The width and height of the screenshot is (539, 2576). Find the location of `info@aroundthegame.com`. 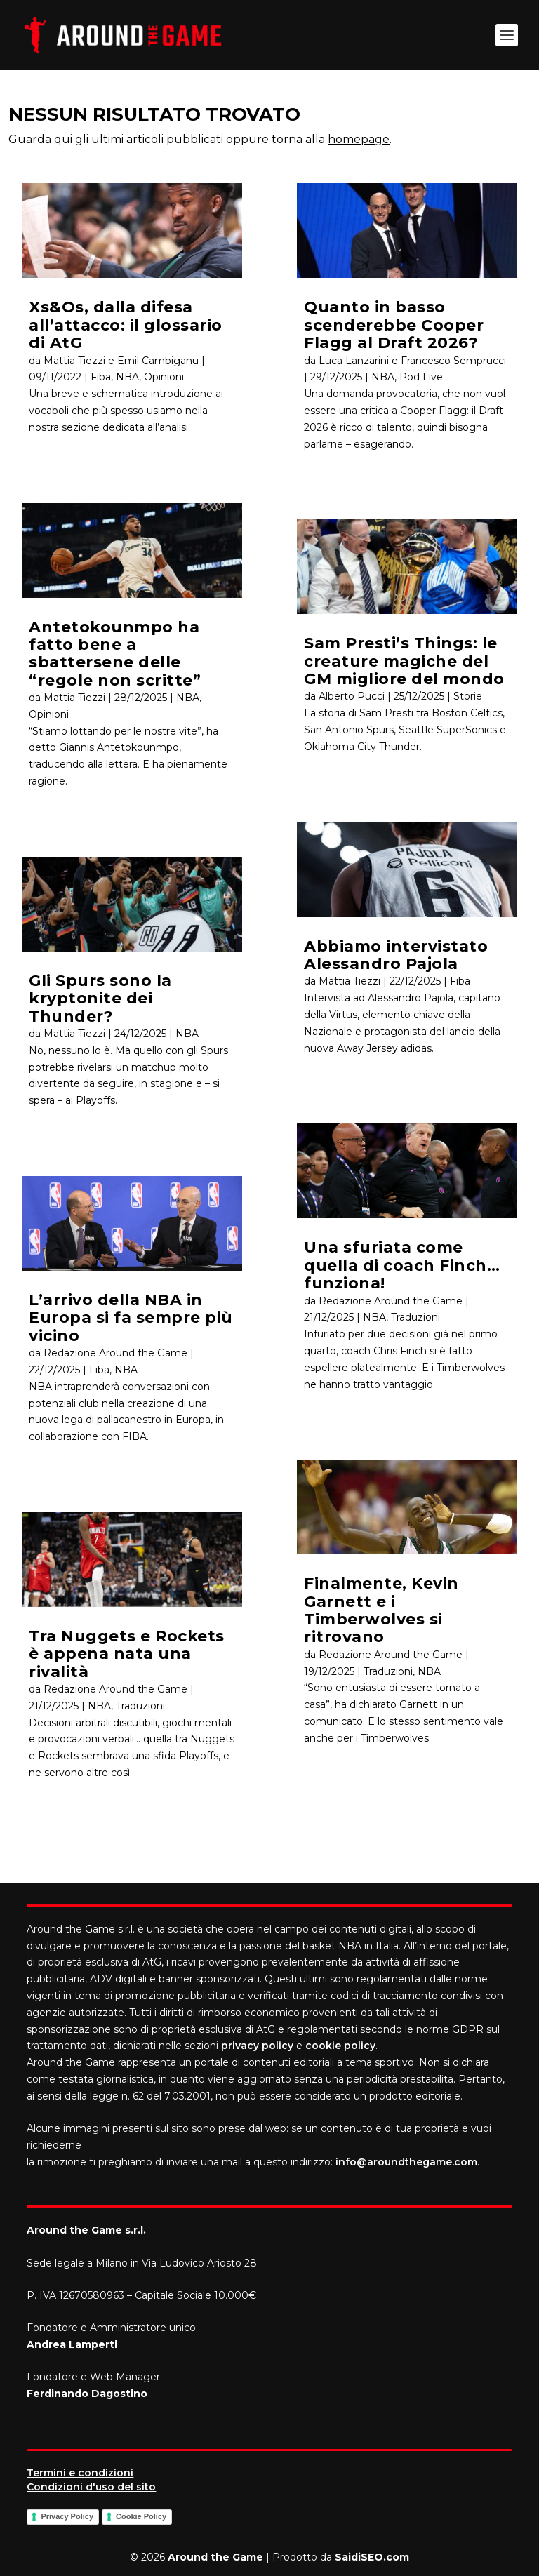

info@aroundthegame.com is located at coordinates (406, 2162).